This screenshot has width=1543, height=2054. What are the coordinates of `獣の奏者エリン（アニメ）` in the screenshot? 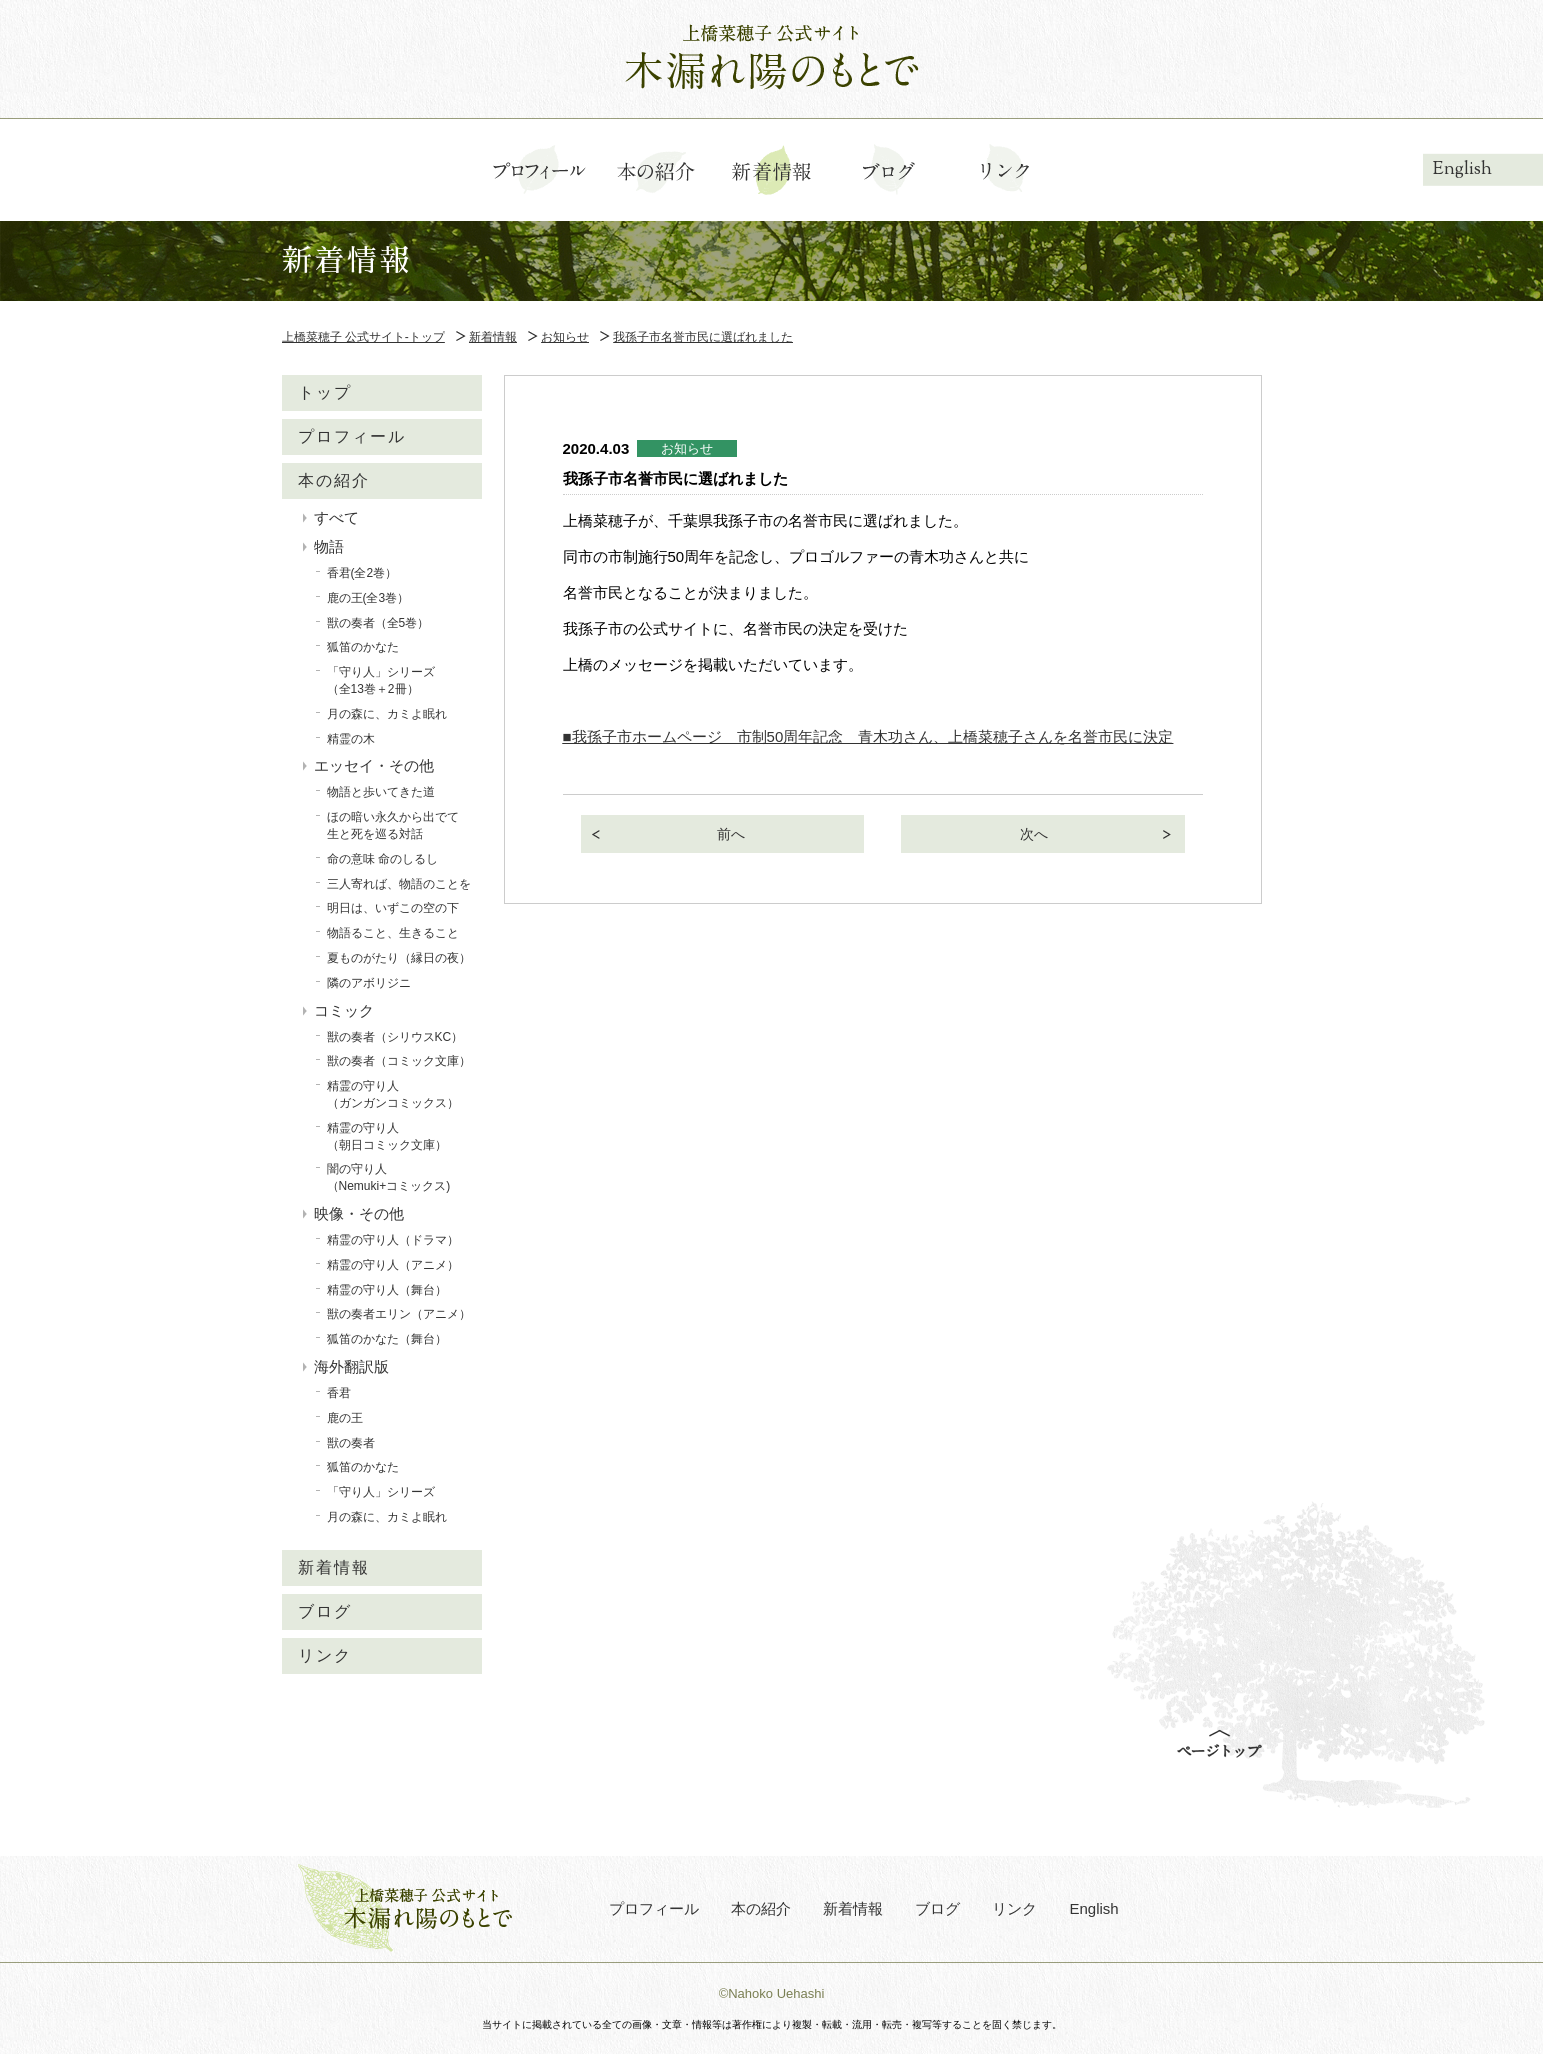 It's located at (399, 1314).